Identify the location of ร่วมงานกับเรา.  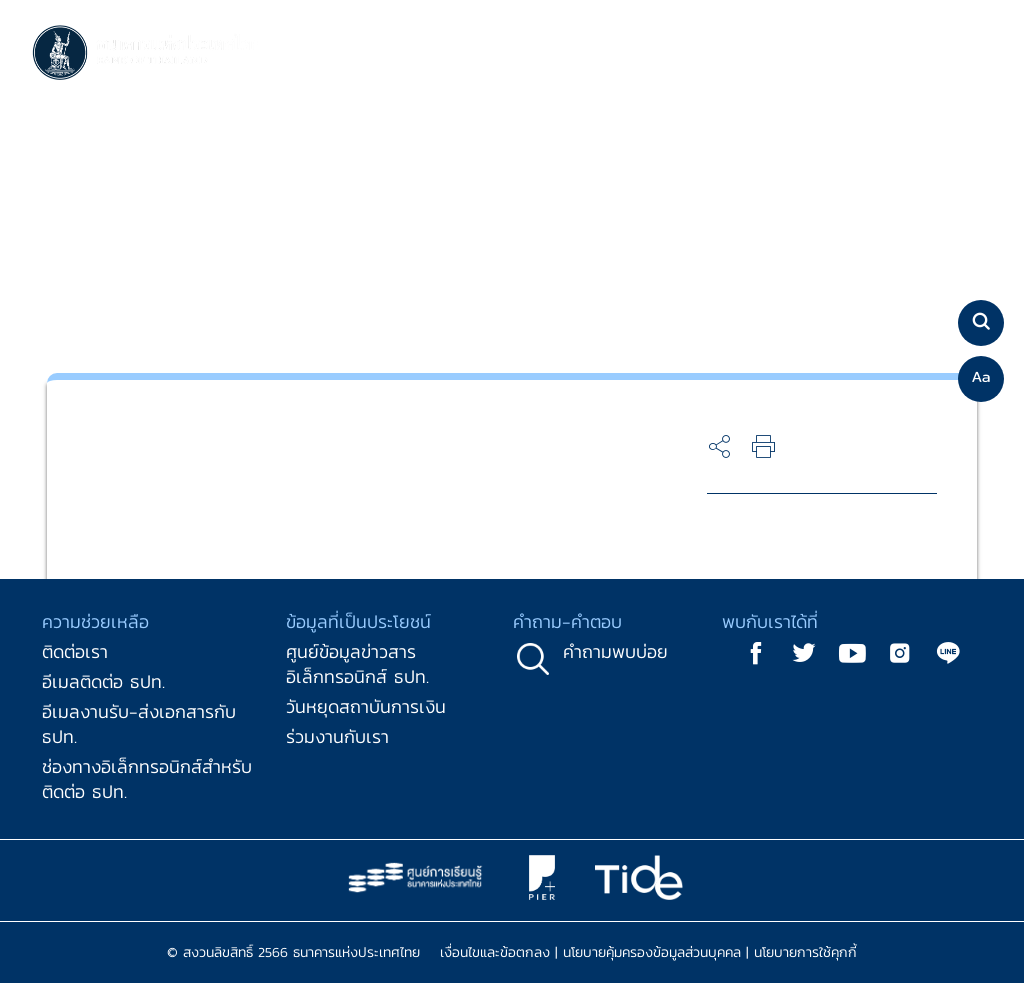
(337, 736).